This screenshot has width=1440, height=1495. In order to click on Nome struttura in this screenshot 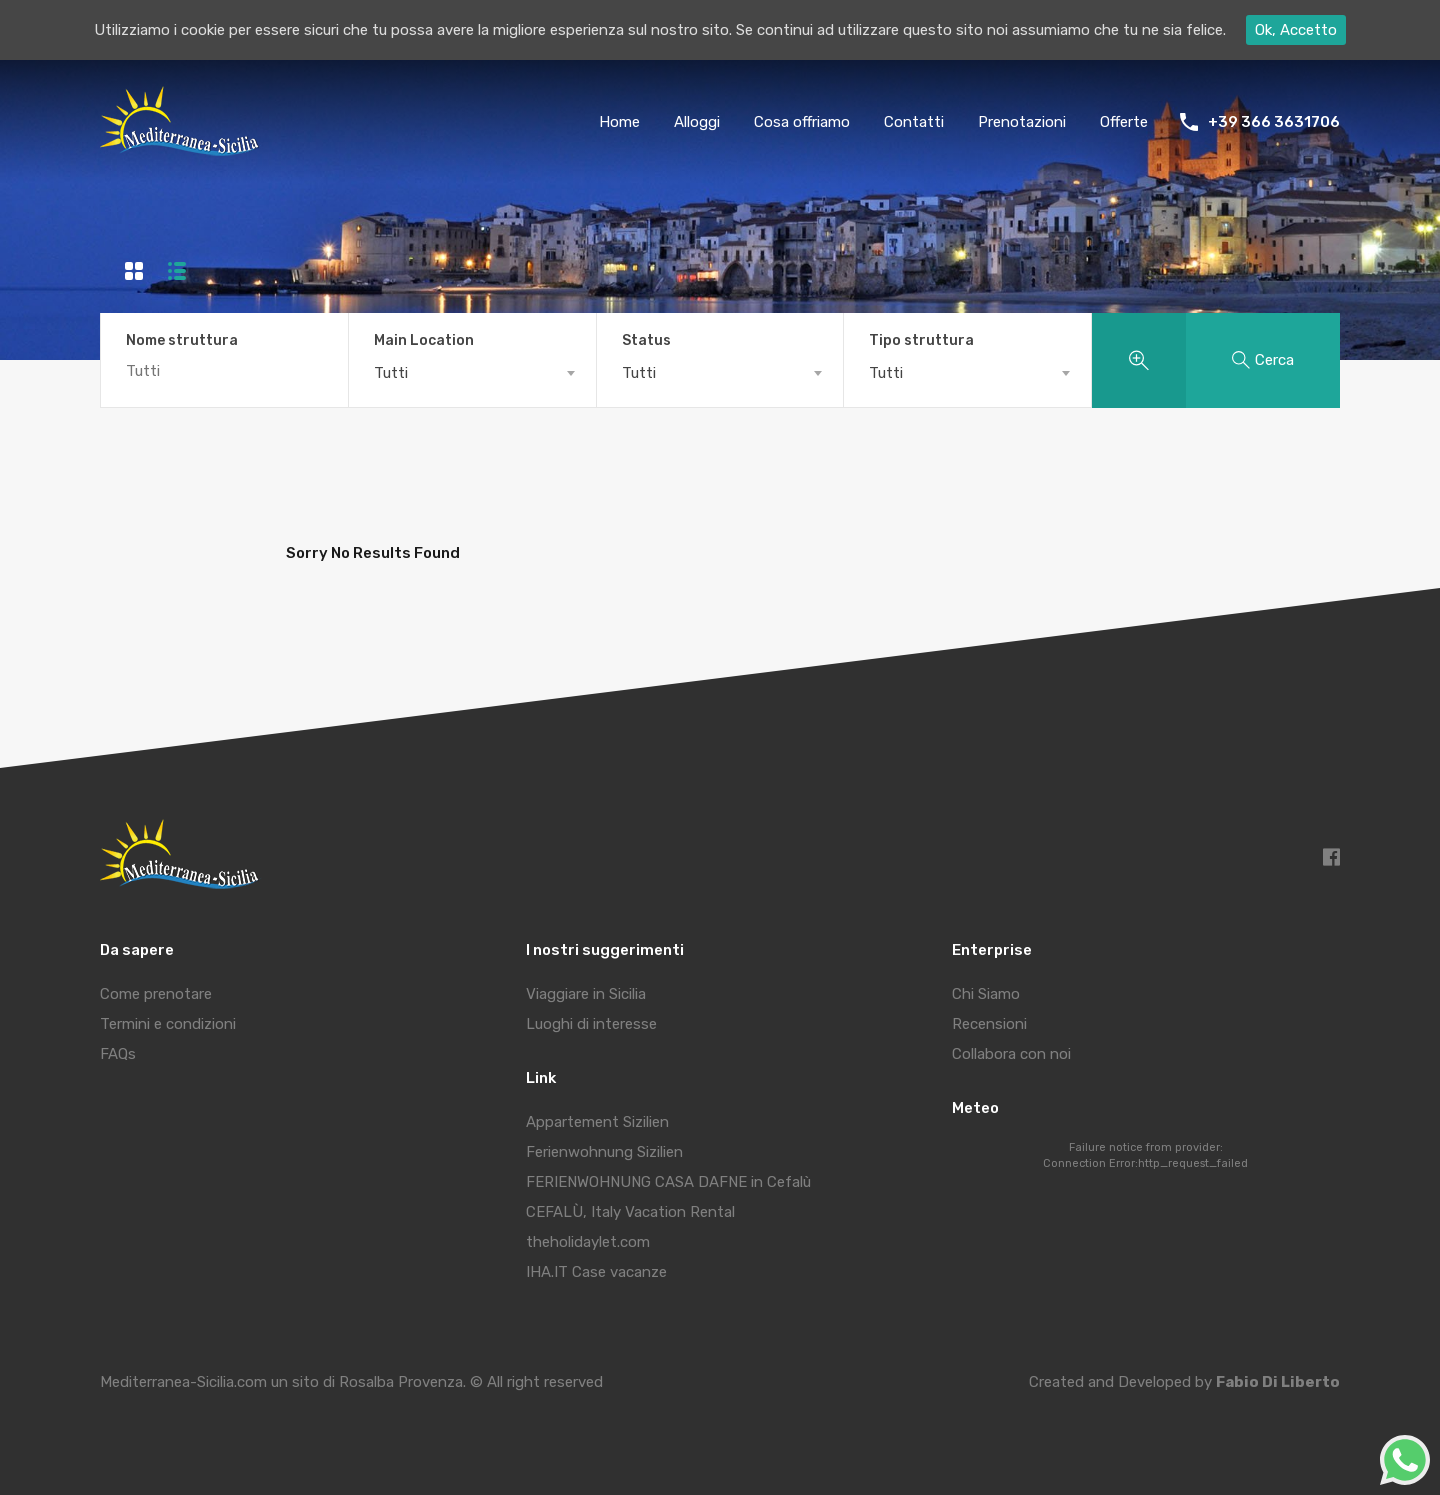, I will do `click(182, 341)`.